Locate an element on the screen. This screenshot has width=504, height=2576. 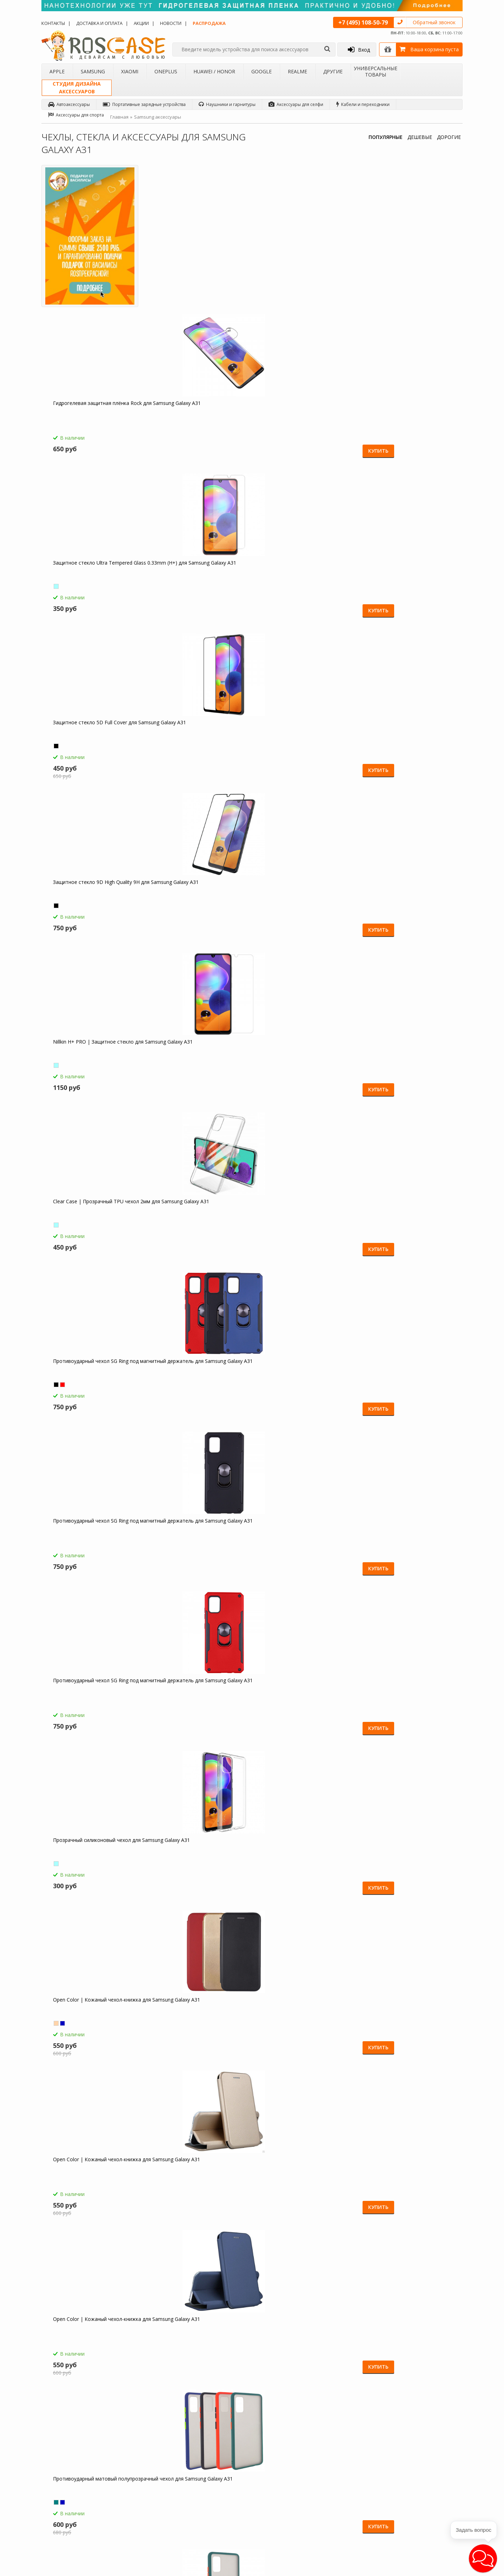
Бренды is located at coordinates (55, 2489).